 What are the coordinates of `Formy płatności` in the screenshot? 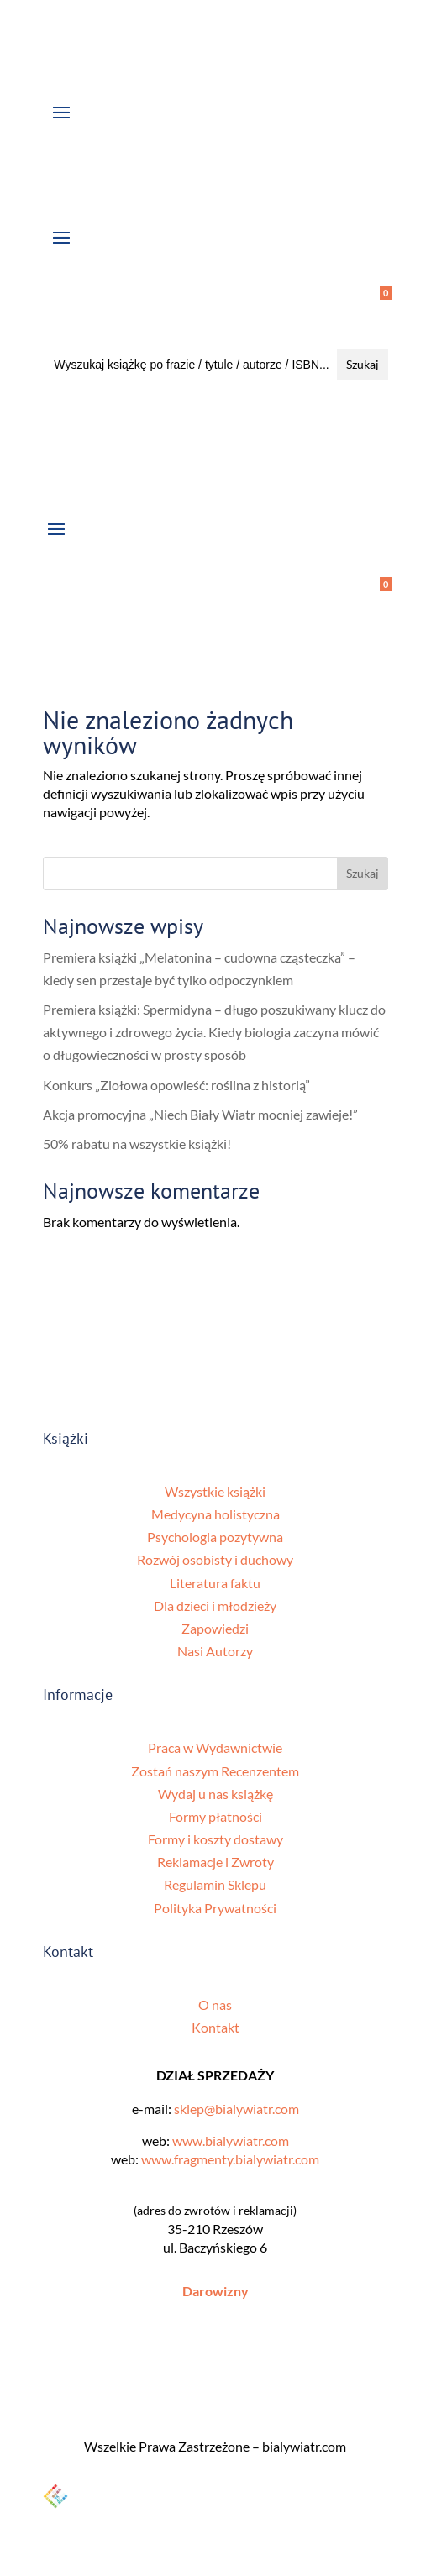 It's located at (215, 1816).